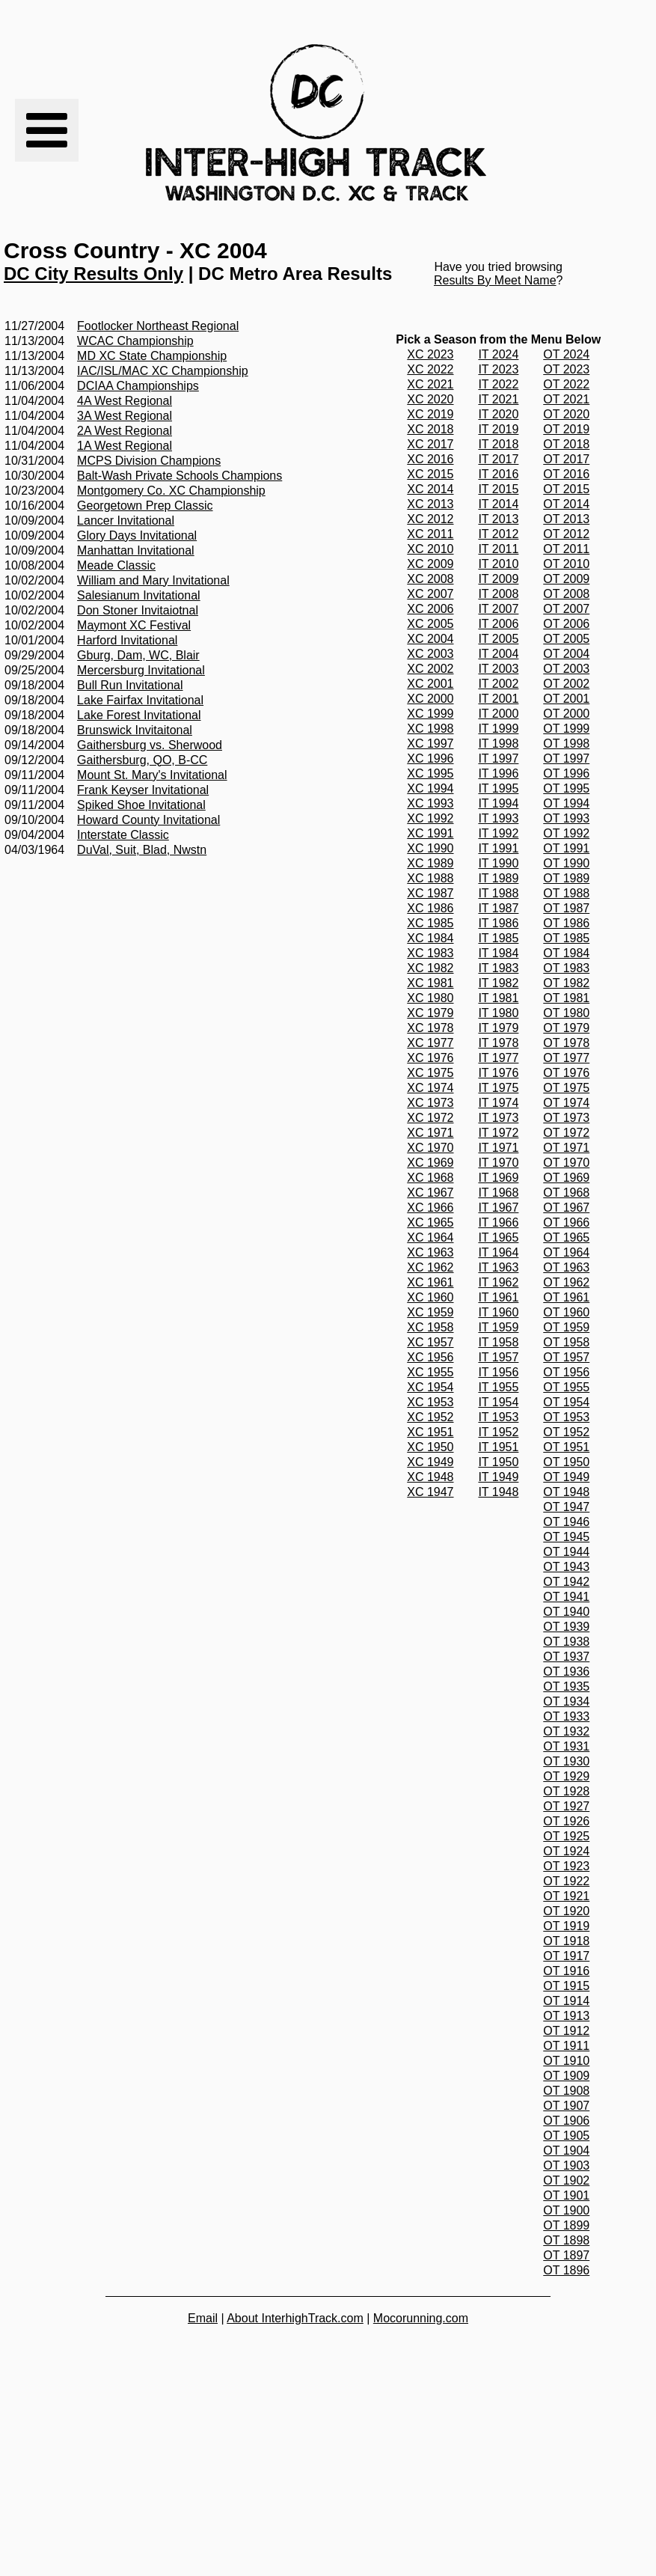  I want to click on XC 1968, so click(430, 1177).